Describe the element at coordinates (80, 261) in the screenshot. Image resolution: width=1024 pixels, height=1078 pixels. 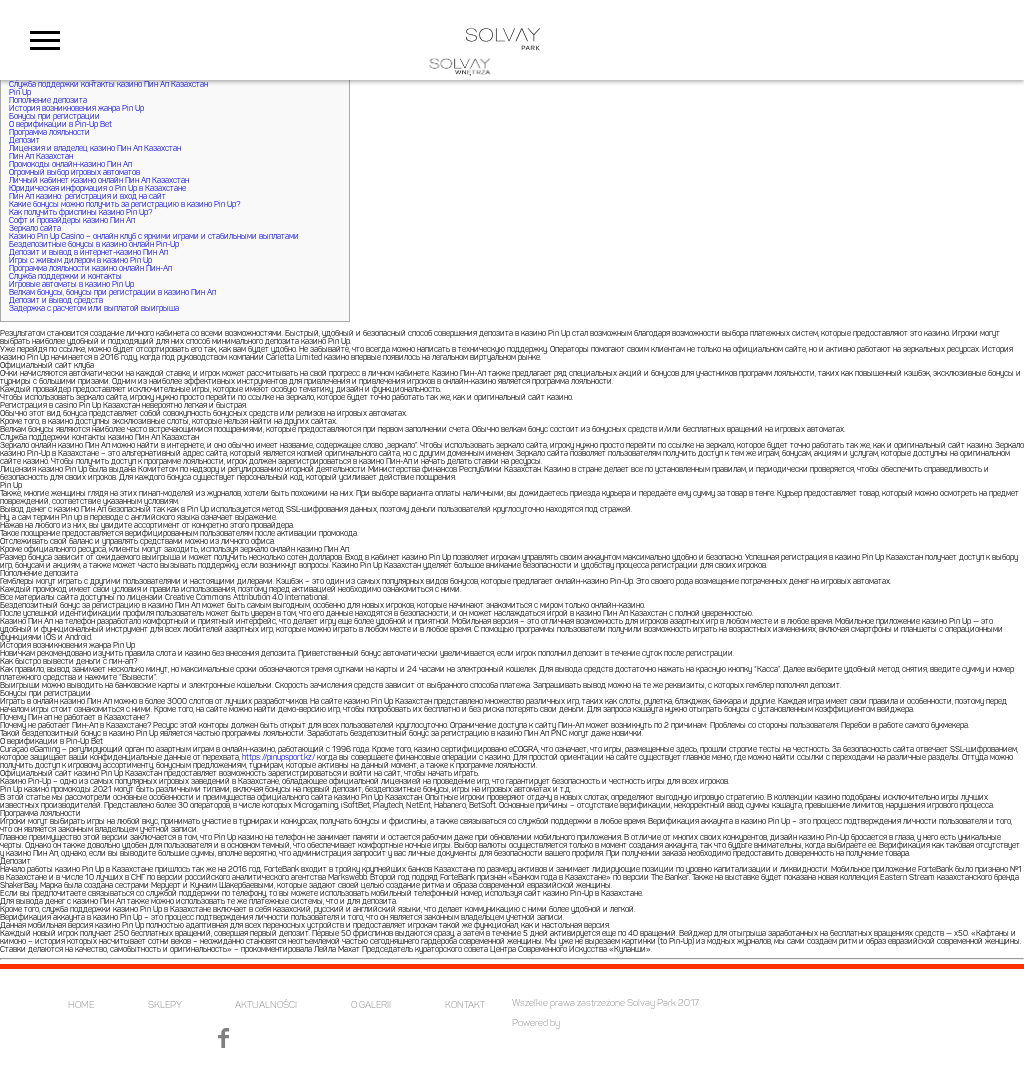
I see `Игры с живым дилером в казино Pin Up` at that location.